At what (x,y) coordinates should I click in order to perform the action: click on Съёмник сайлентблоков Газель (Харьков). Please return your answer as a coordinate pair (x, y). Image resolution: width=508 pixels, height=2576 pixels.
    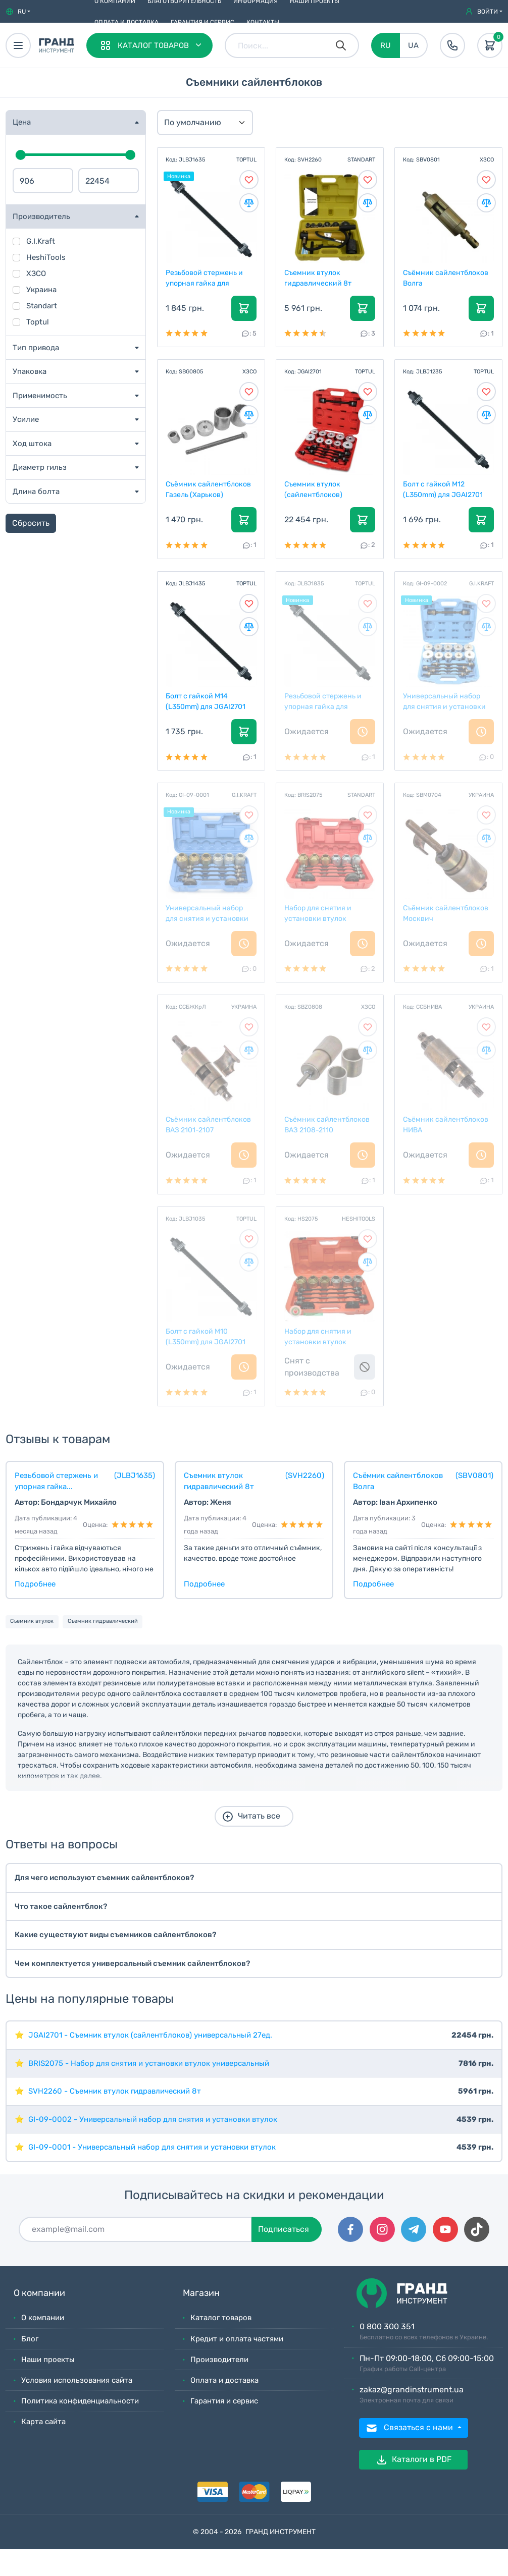
    Looking at the image, I should click on (208, 489).